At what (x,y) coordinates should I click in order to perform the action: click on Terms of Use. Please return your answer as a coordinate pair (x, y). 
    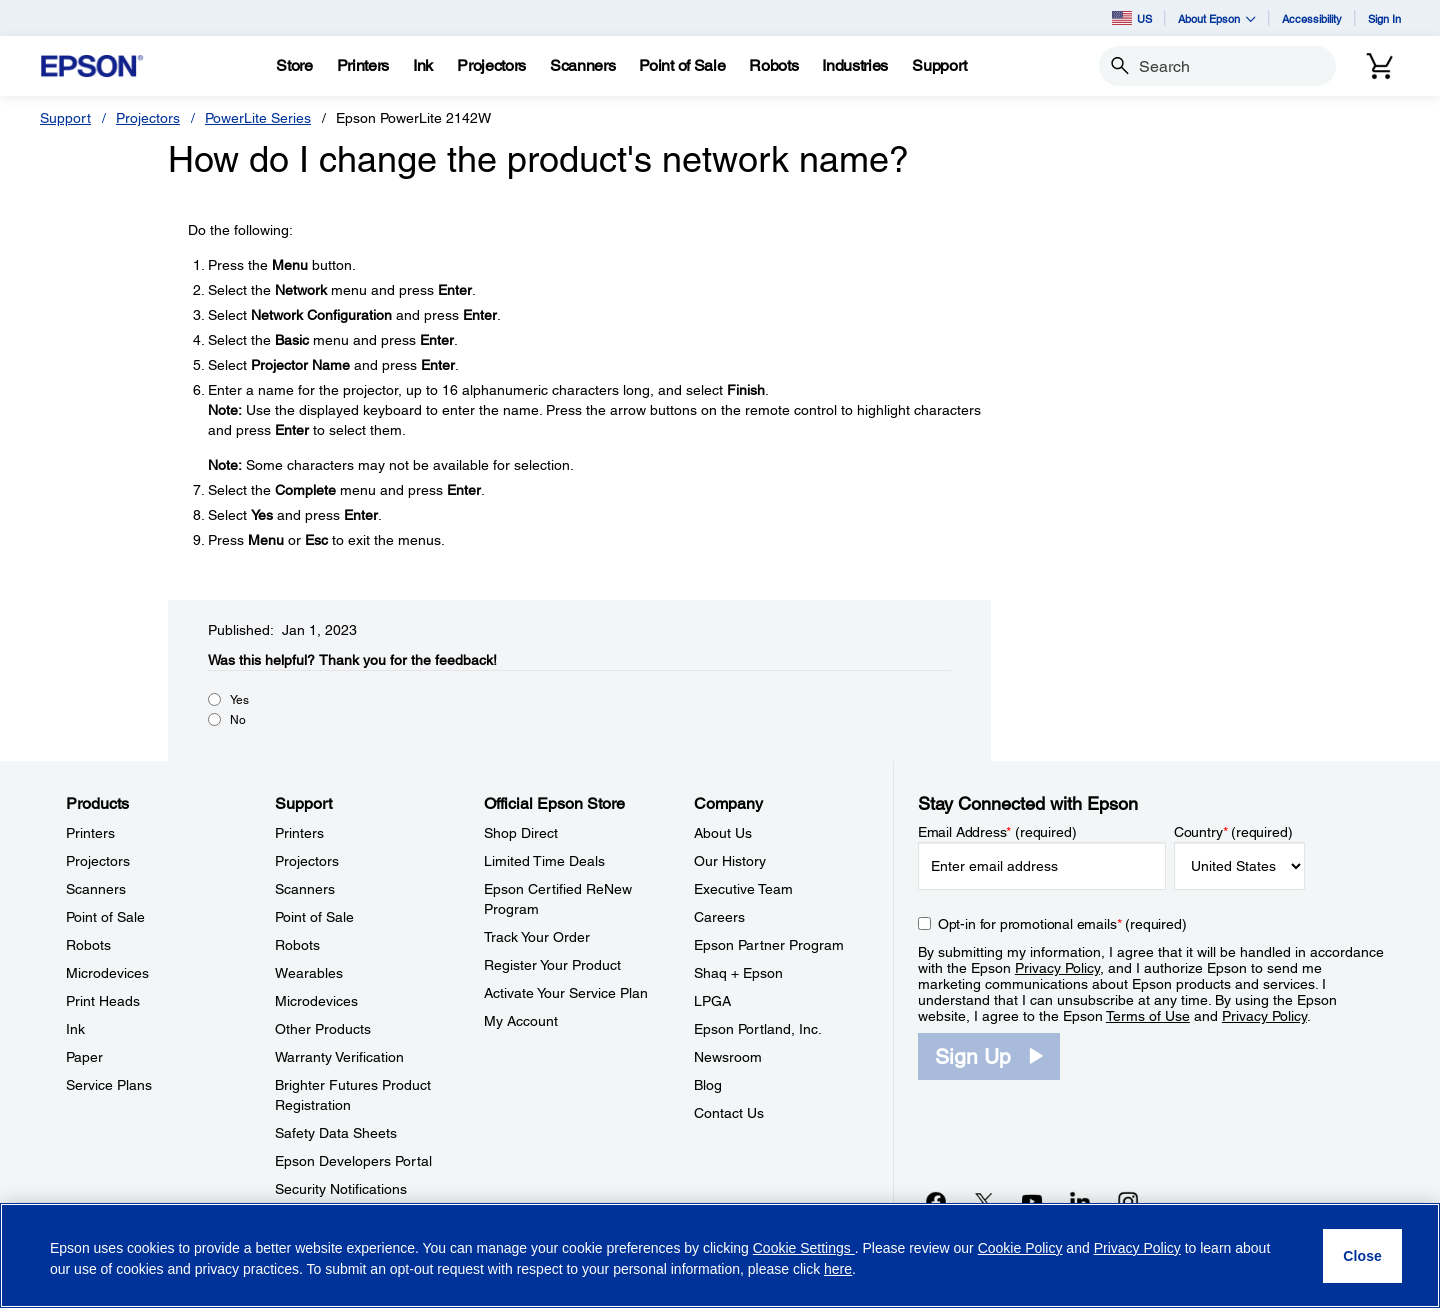
    Looking at the image, I should click on (1148, 1016).